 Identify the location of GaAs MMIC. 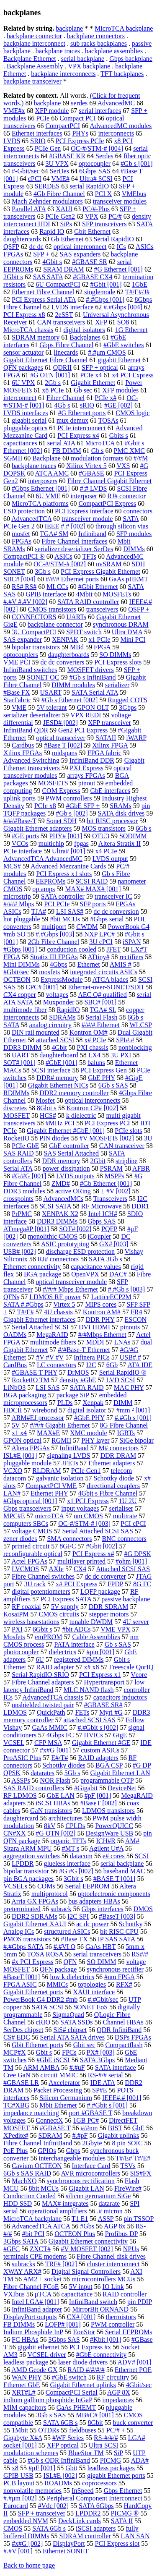
(49, 1727).